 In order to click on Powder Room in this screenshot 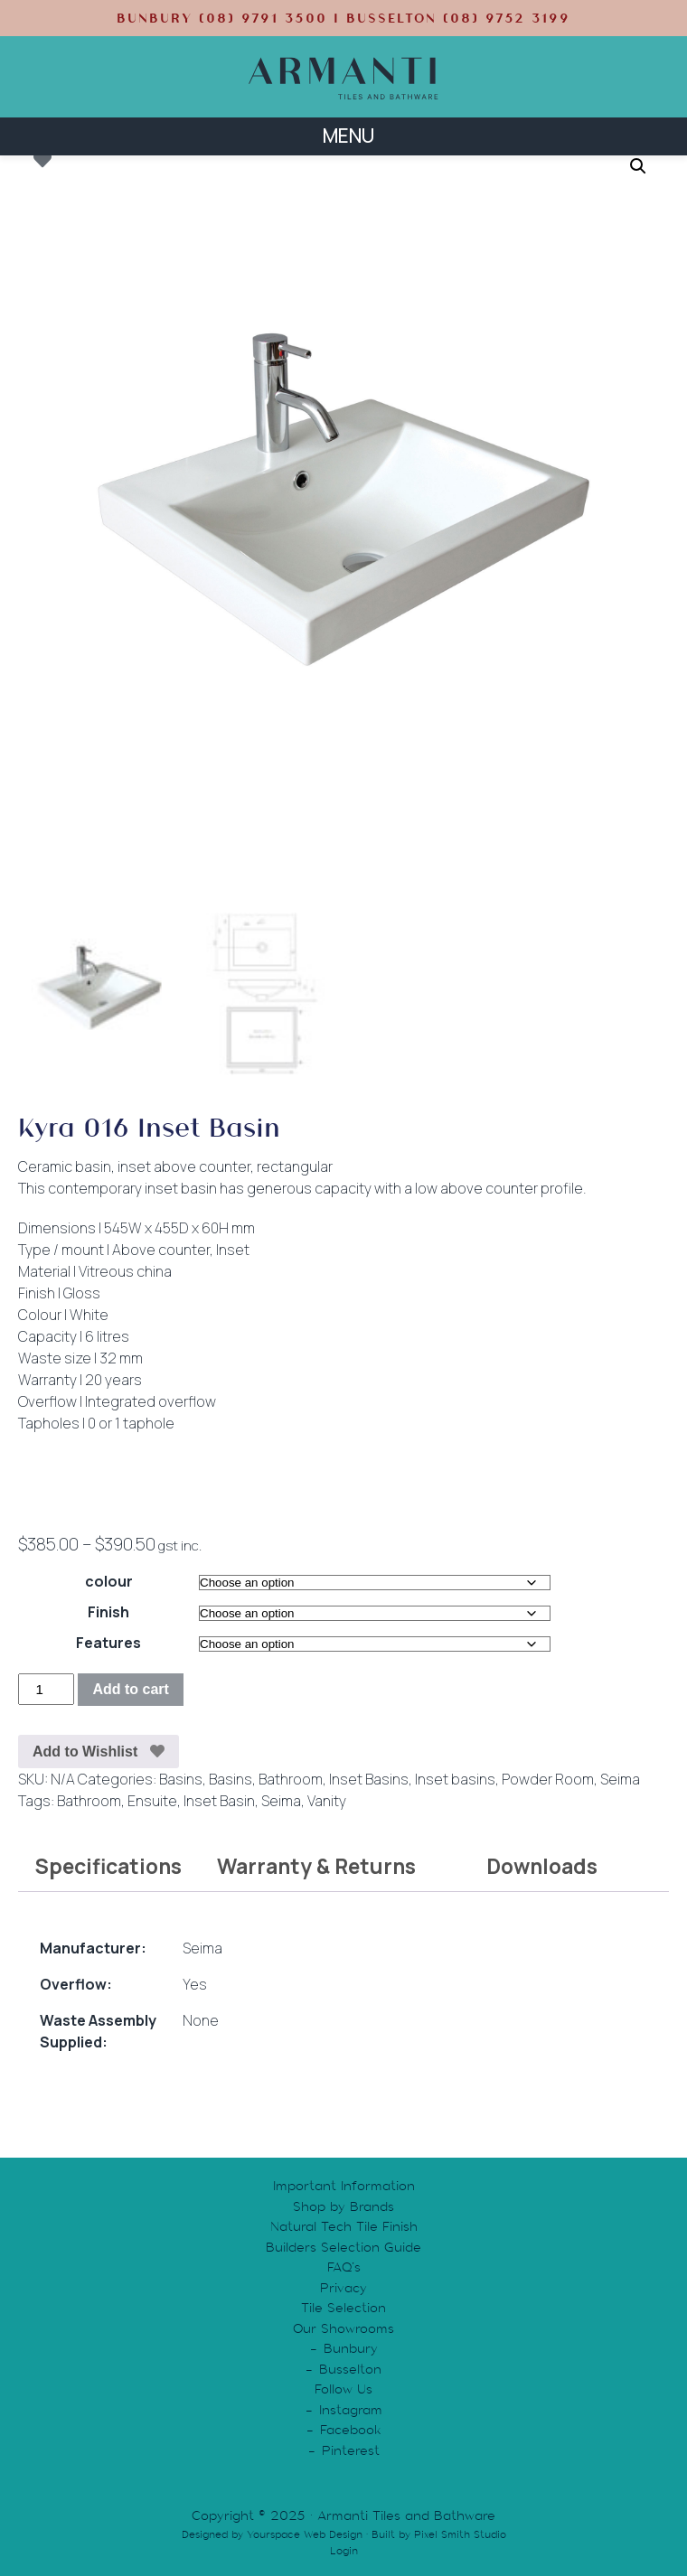, I will do `click(548, 1778)`.